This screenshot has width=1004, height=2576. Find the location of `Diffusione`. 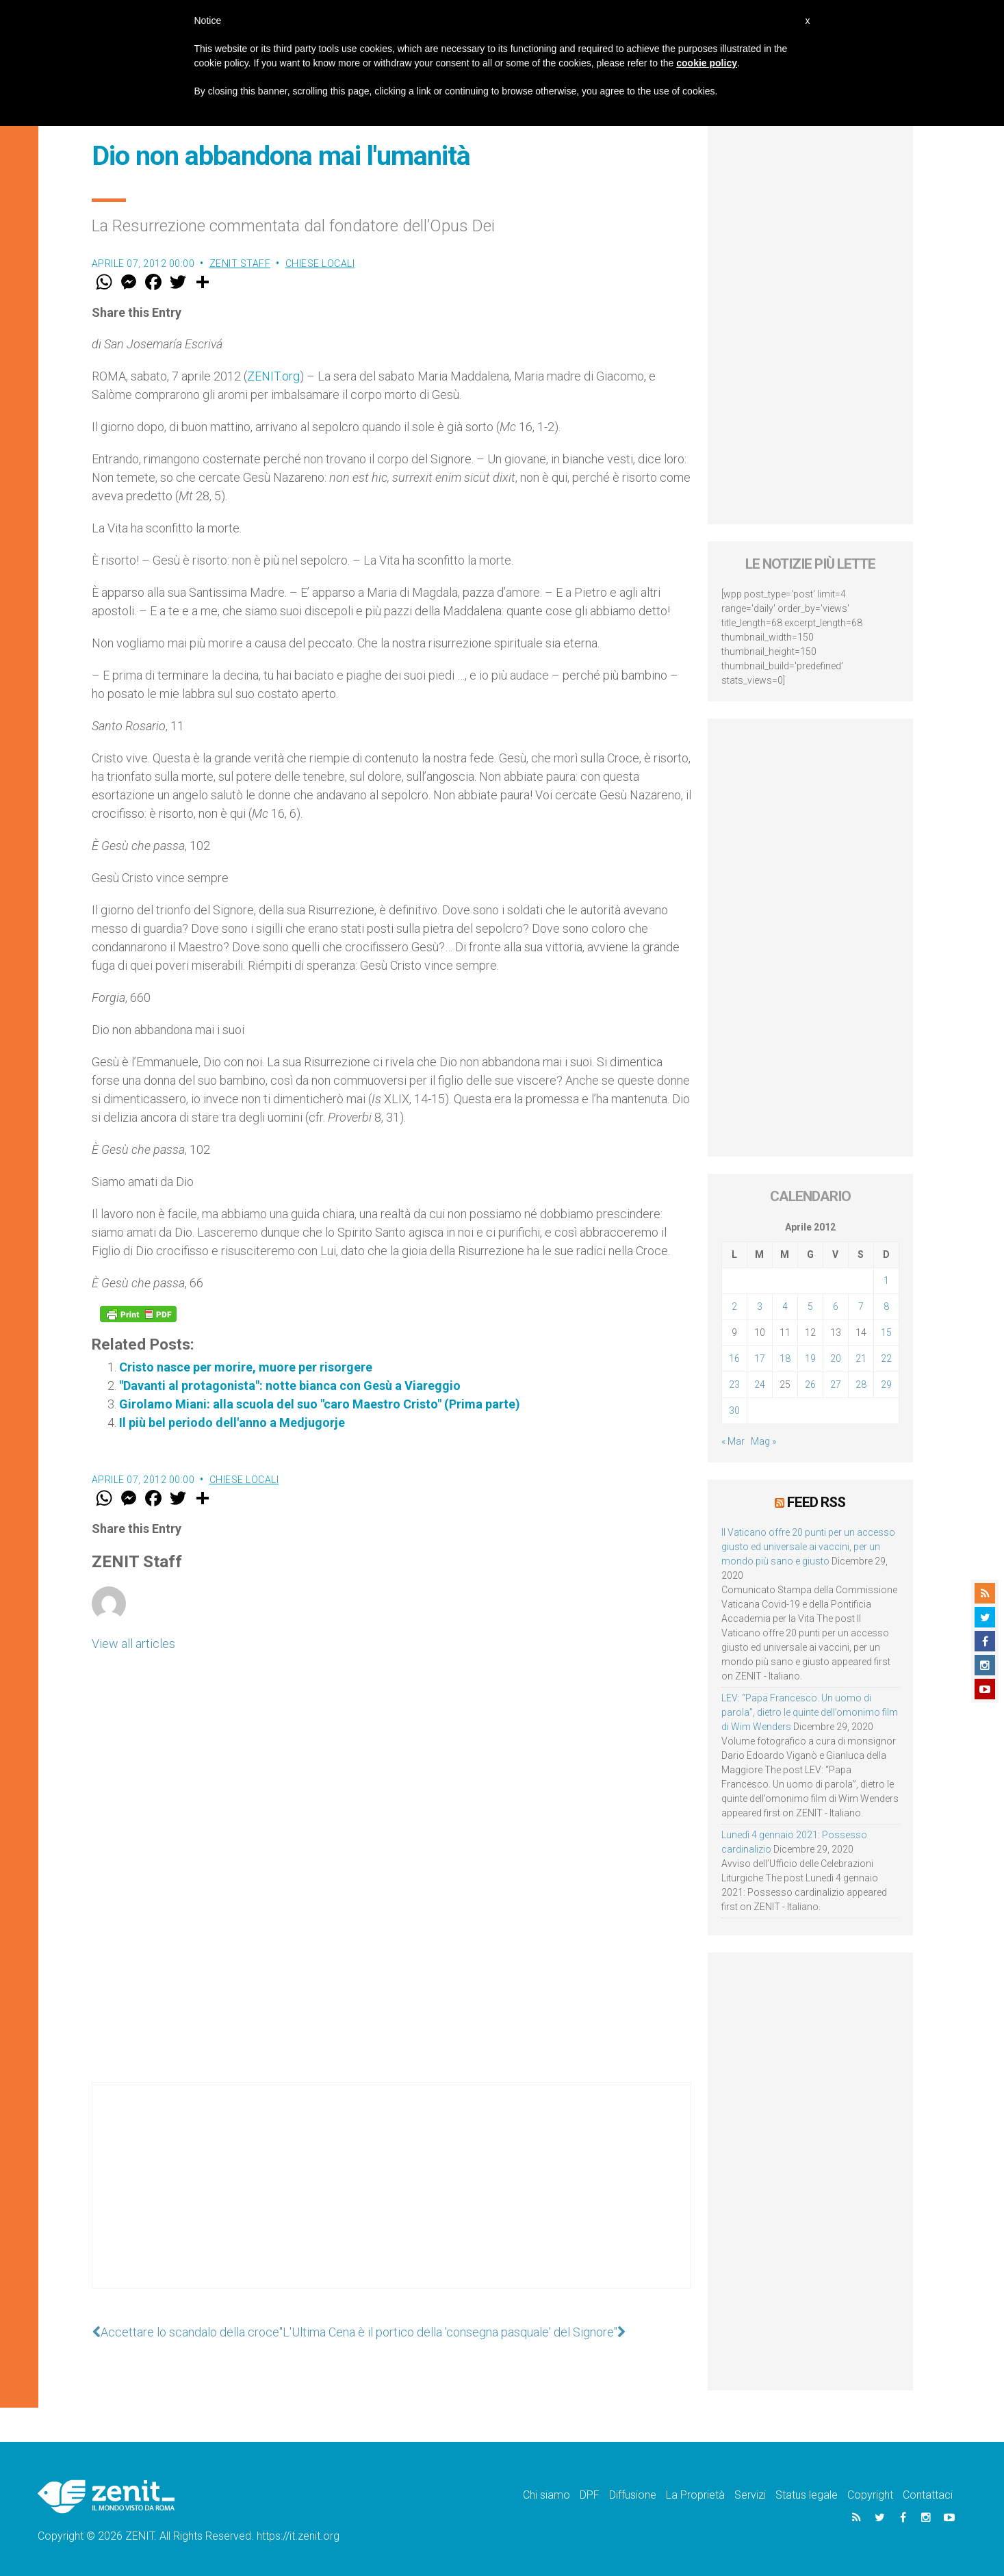

Diffusione is located at coordinates (632, 2494).